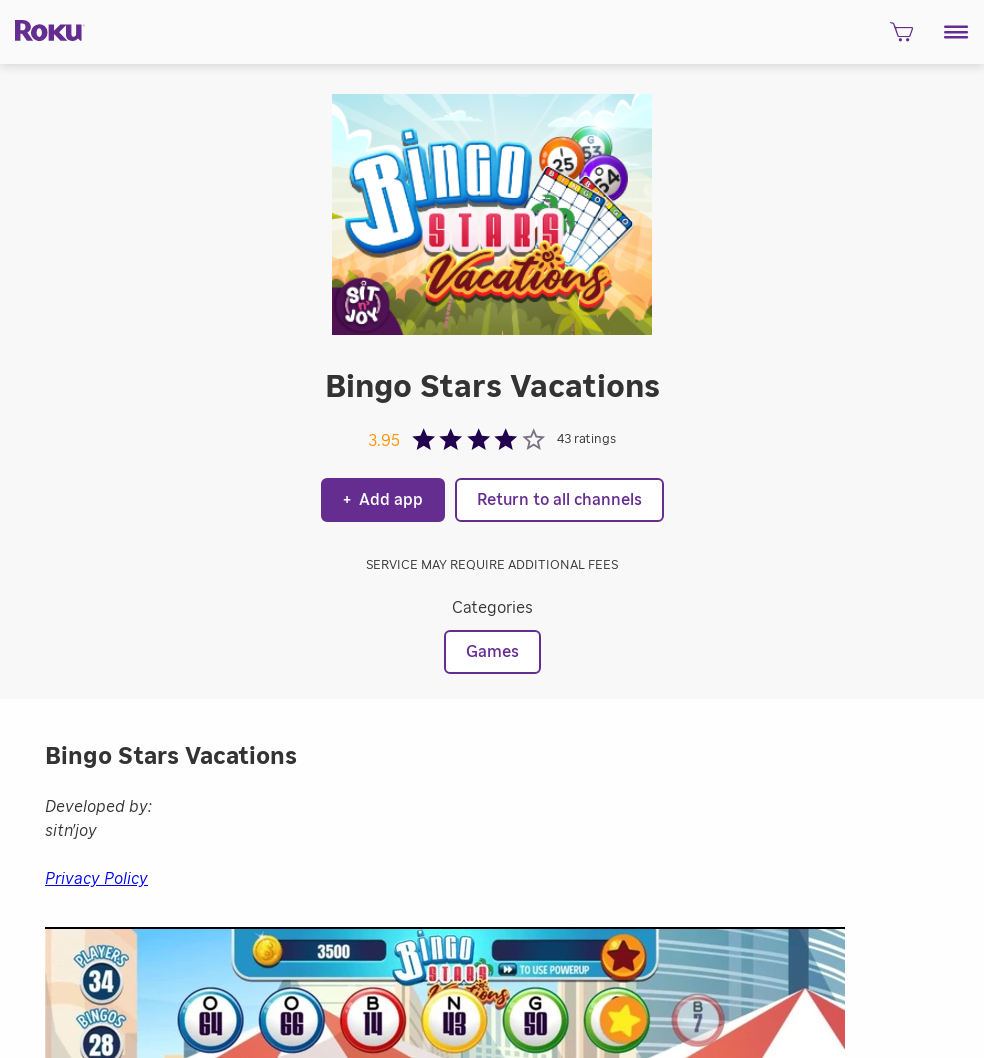 Image resolution: width=984 pixels, height=1058 pixels. What do you see at coordinates (956, 32) in the screenshot?
I see `[button]` at bounding box center [956, 32].